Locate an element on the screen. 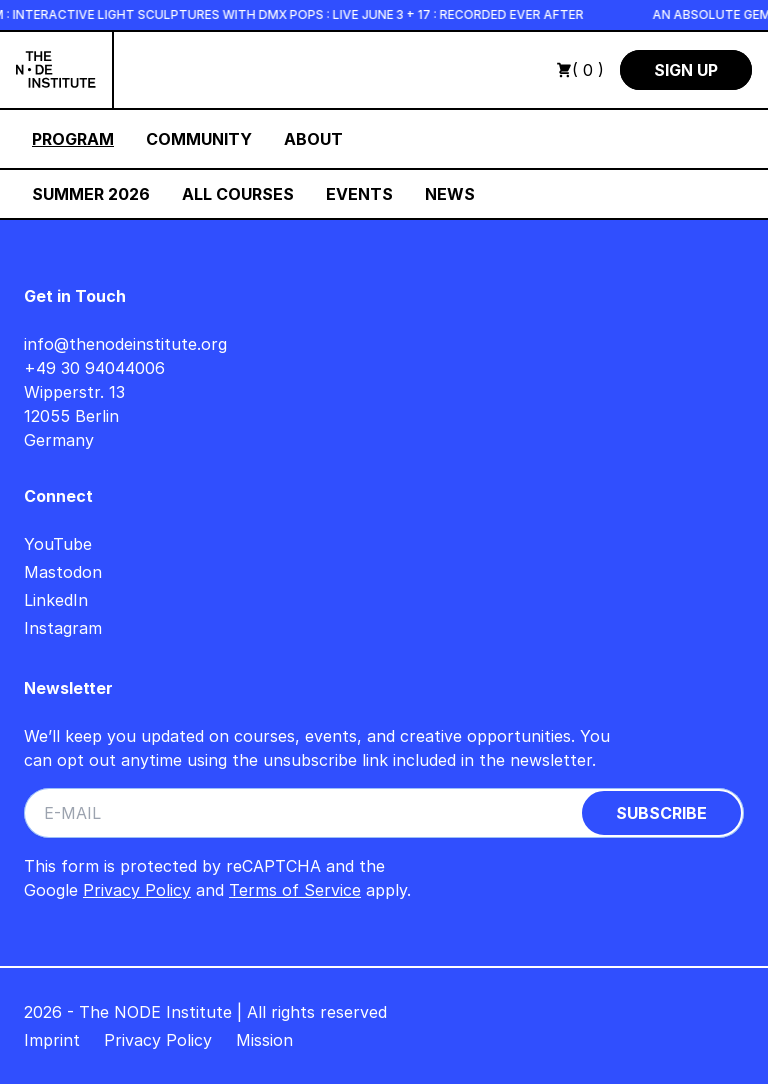 This screenshot has height=1086, width=768. Mission is located at coordinates (264, 1040).